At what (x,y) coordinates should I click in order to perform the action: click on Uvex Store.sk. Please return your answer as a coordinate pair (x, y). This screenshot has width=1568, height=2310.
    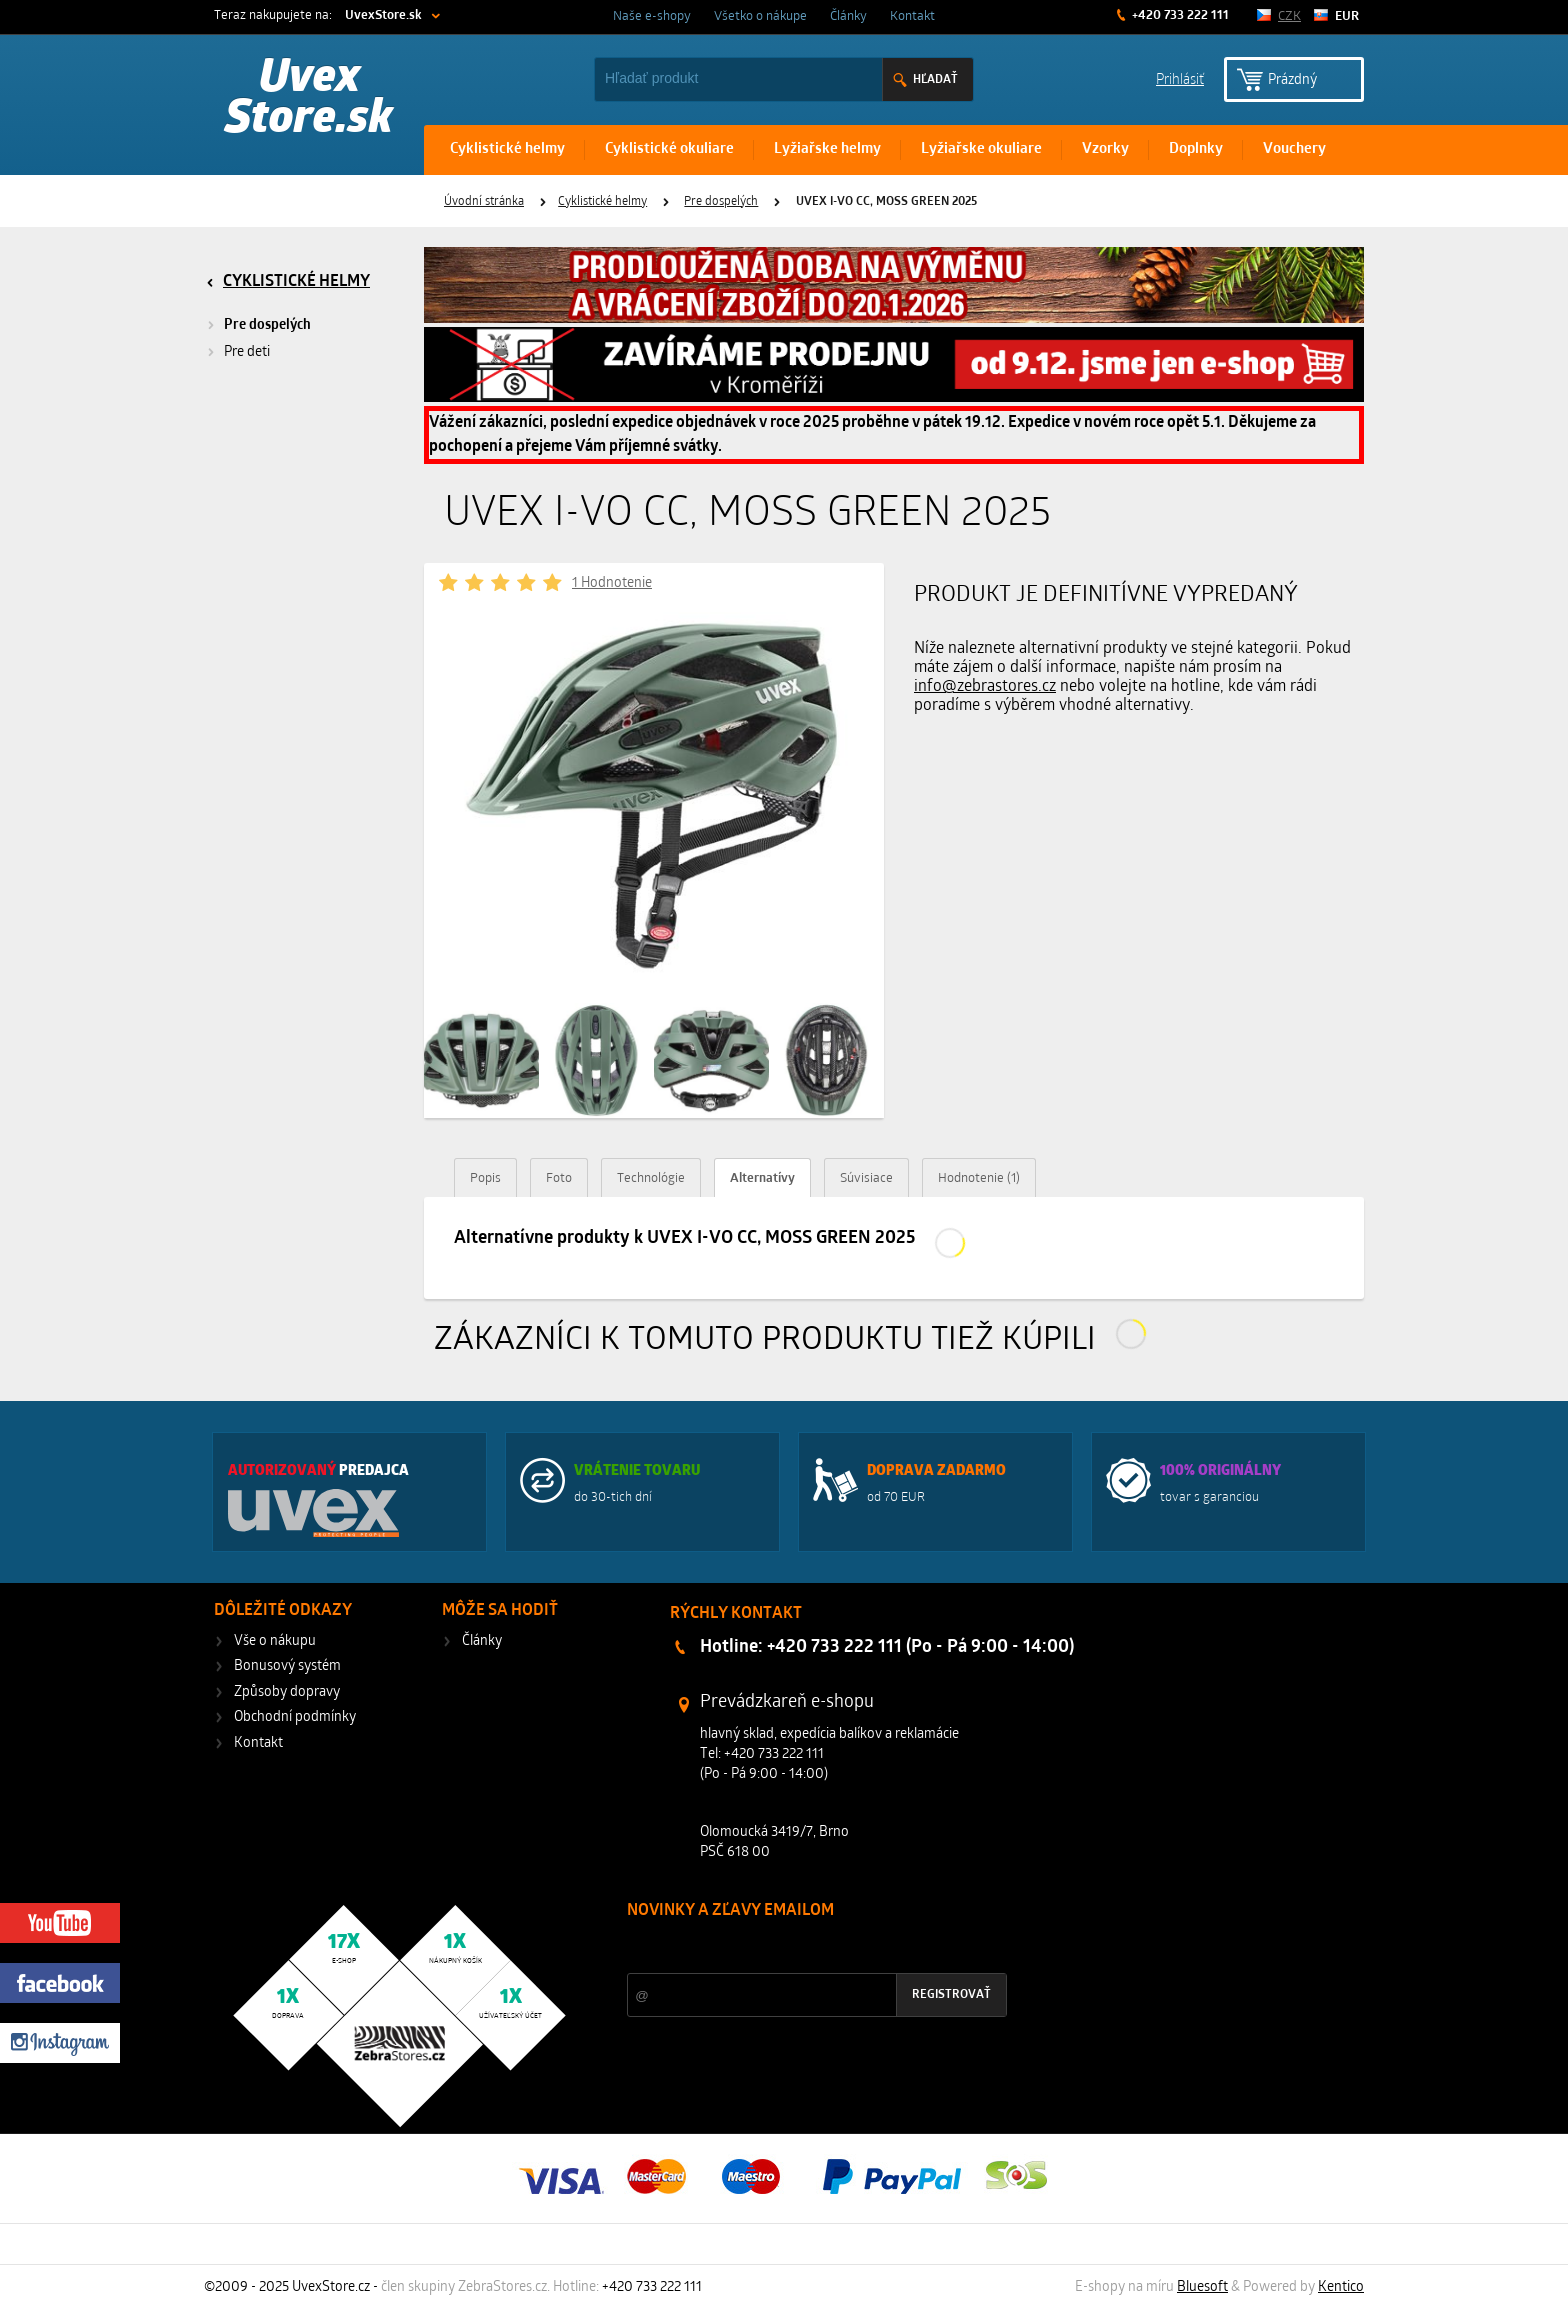
    Looking at the image, I should click on (309, 100).